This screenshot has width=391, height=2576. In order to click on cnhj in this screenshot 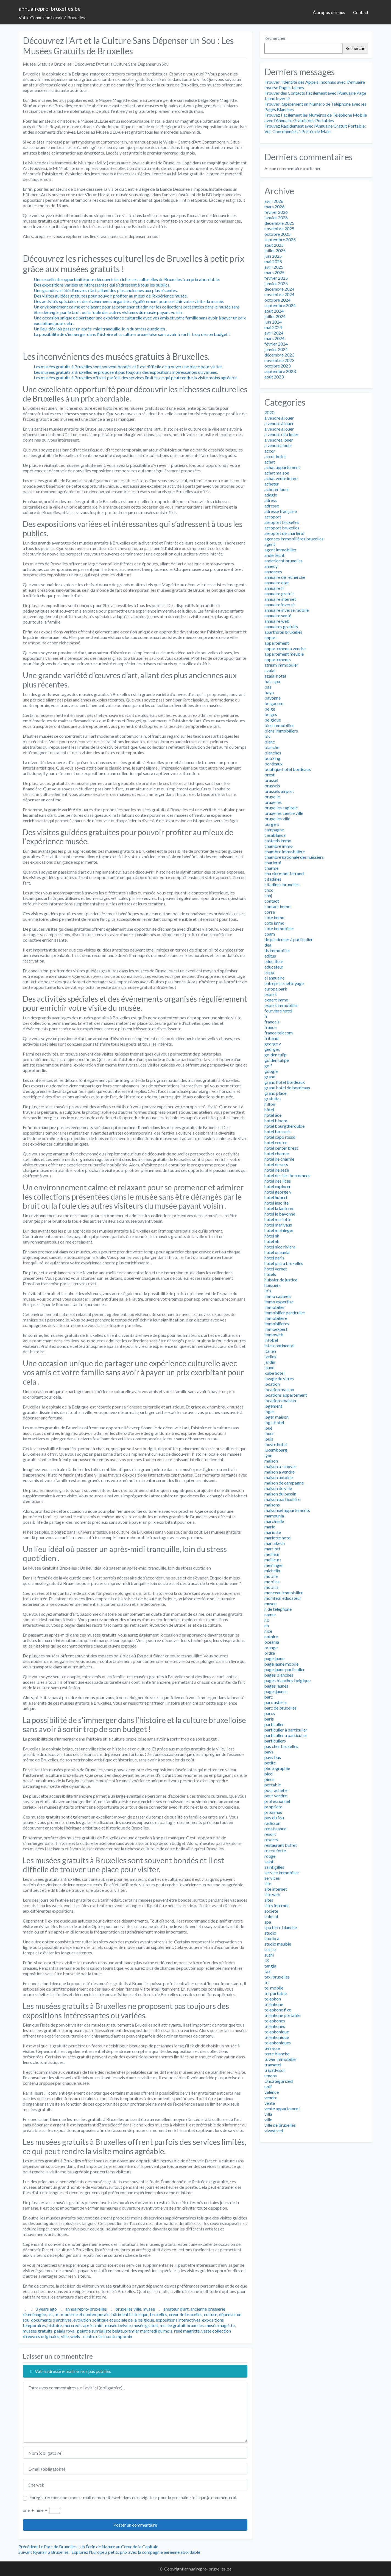, I will do `click(268, 895)`.